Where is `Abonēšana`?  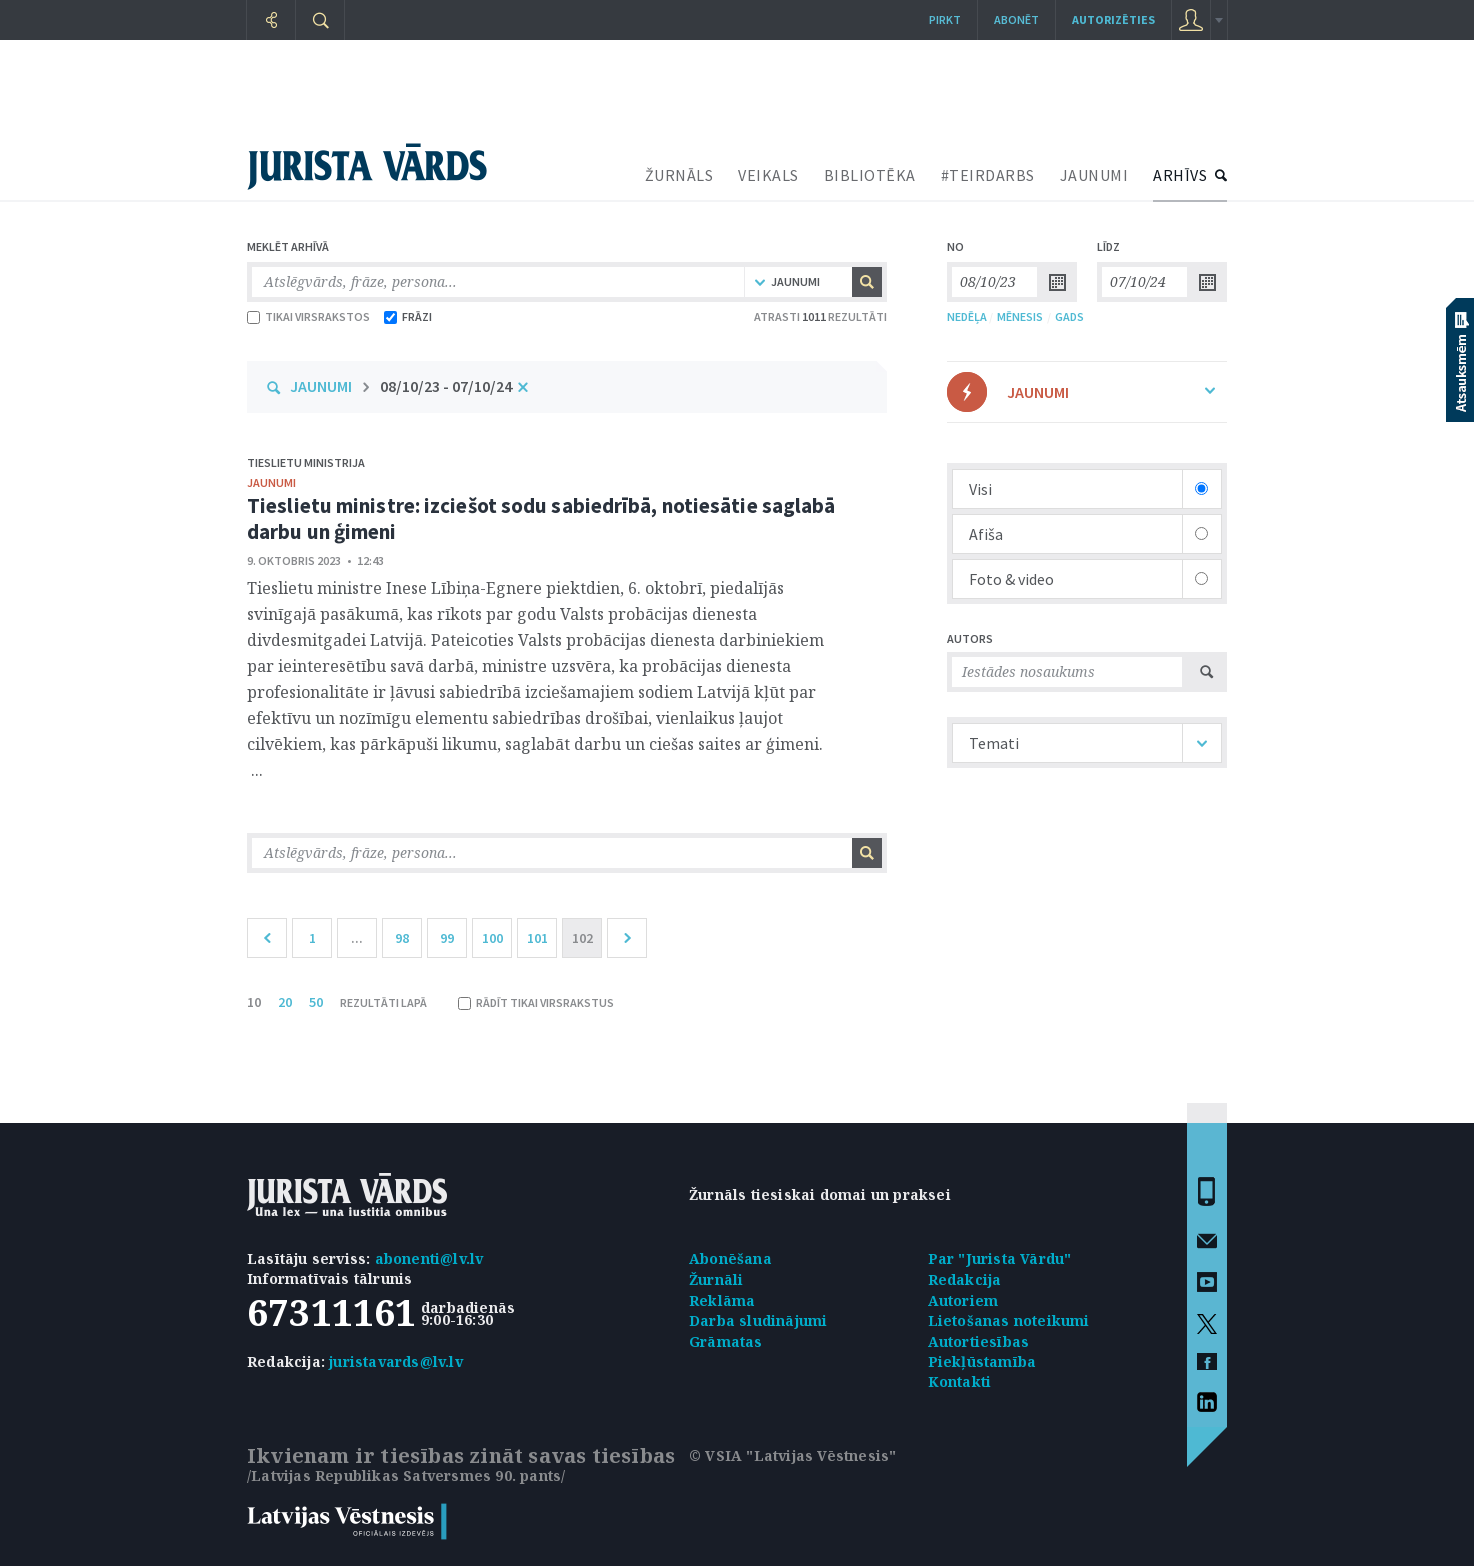
Abonēšana is located at coordinates (730, 1258).